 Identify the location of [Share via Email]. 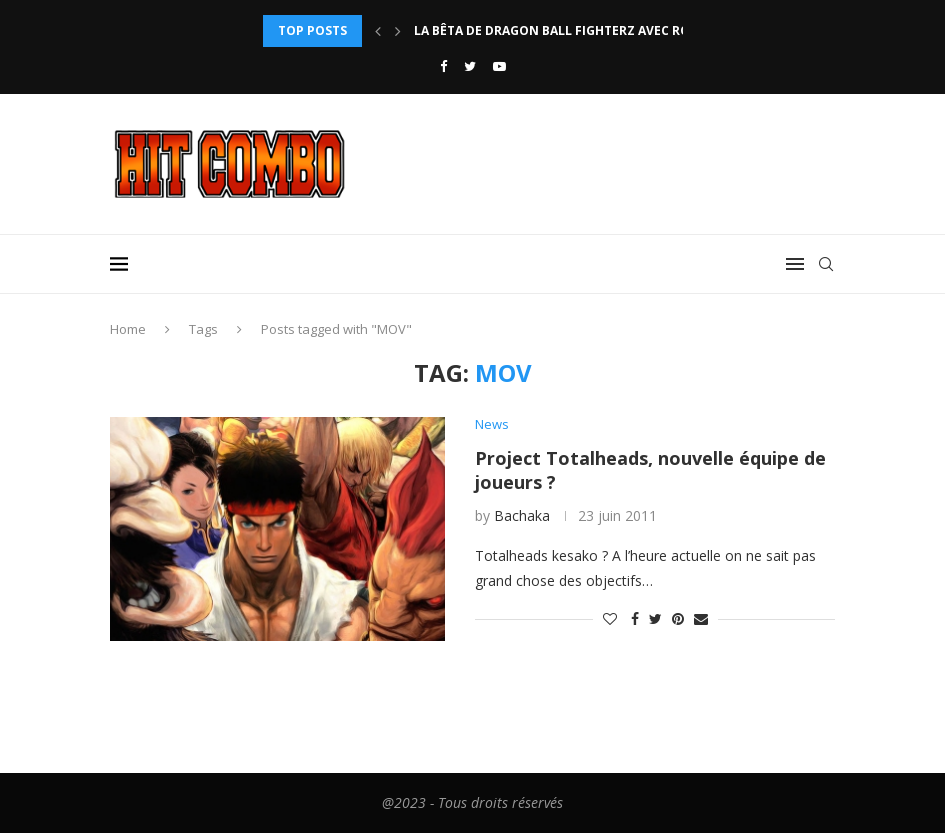
(701, 618).